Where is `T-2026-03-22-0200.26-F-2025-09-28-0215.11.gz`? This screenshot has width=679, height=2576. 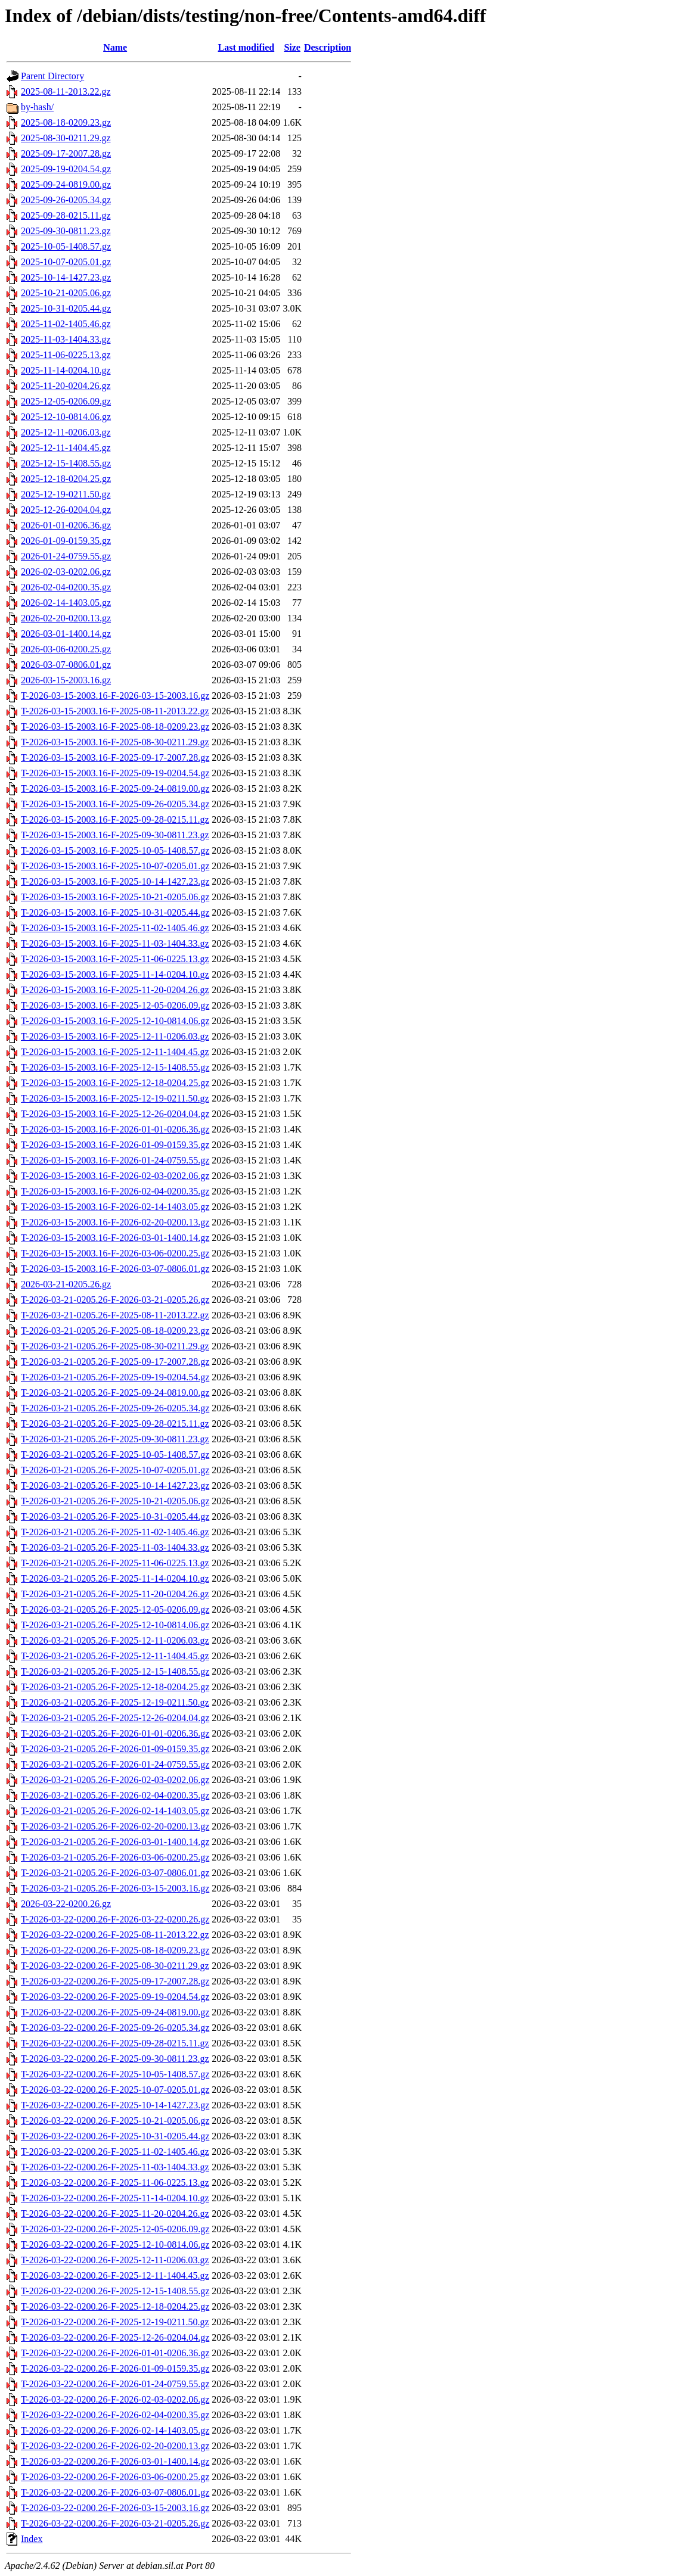
T-2026-03-22-0200.26-F-2025-09-28-0215.11.gz is located at coordinates (115, 2043).